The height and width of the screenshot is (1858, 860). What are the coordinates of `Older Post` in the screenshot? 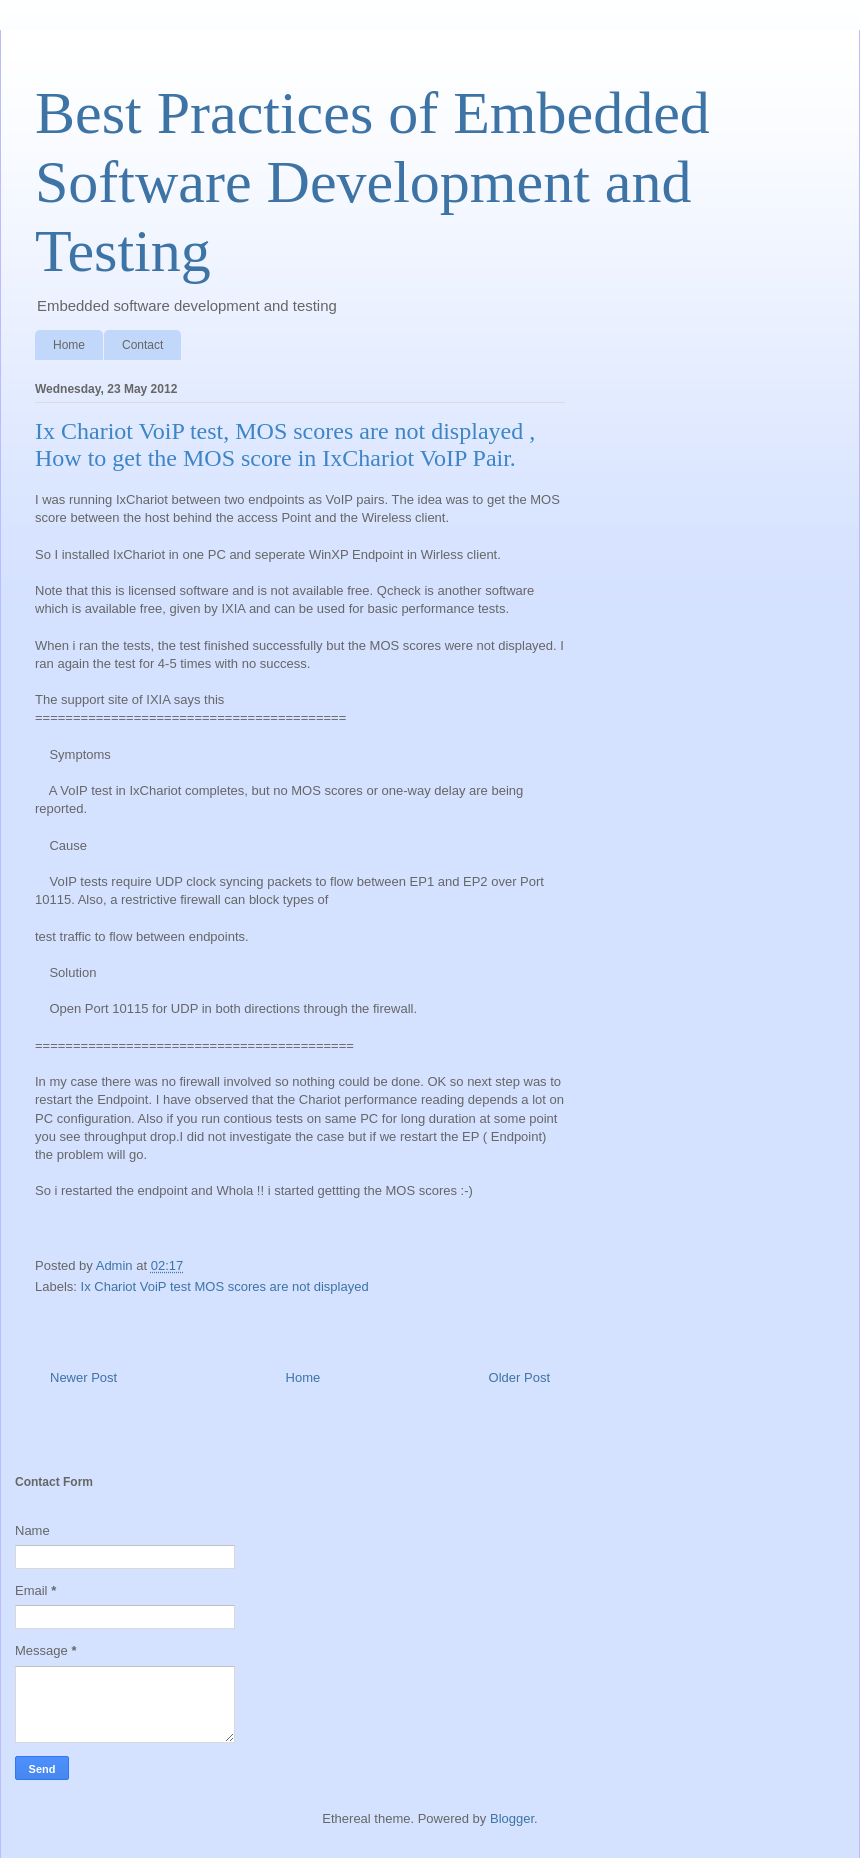 It's located at (519, 1377).